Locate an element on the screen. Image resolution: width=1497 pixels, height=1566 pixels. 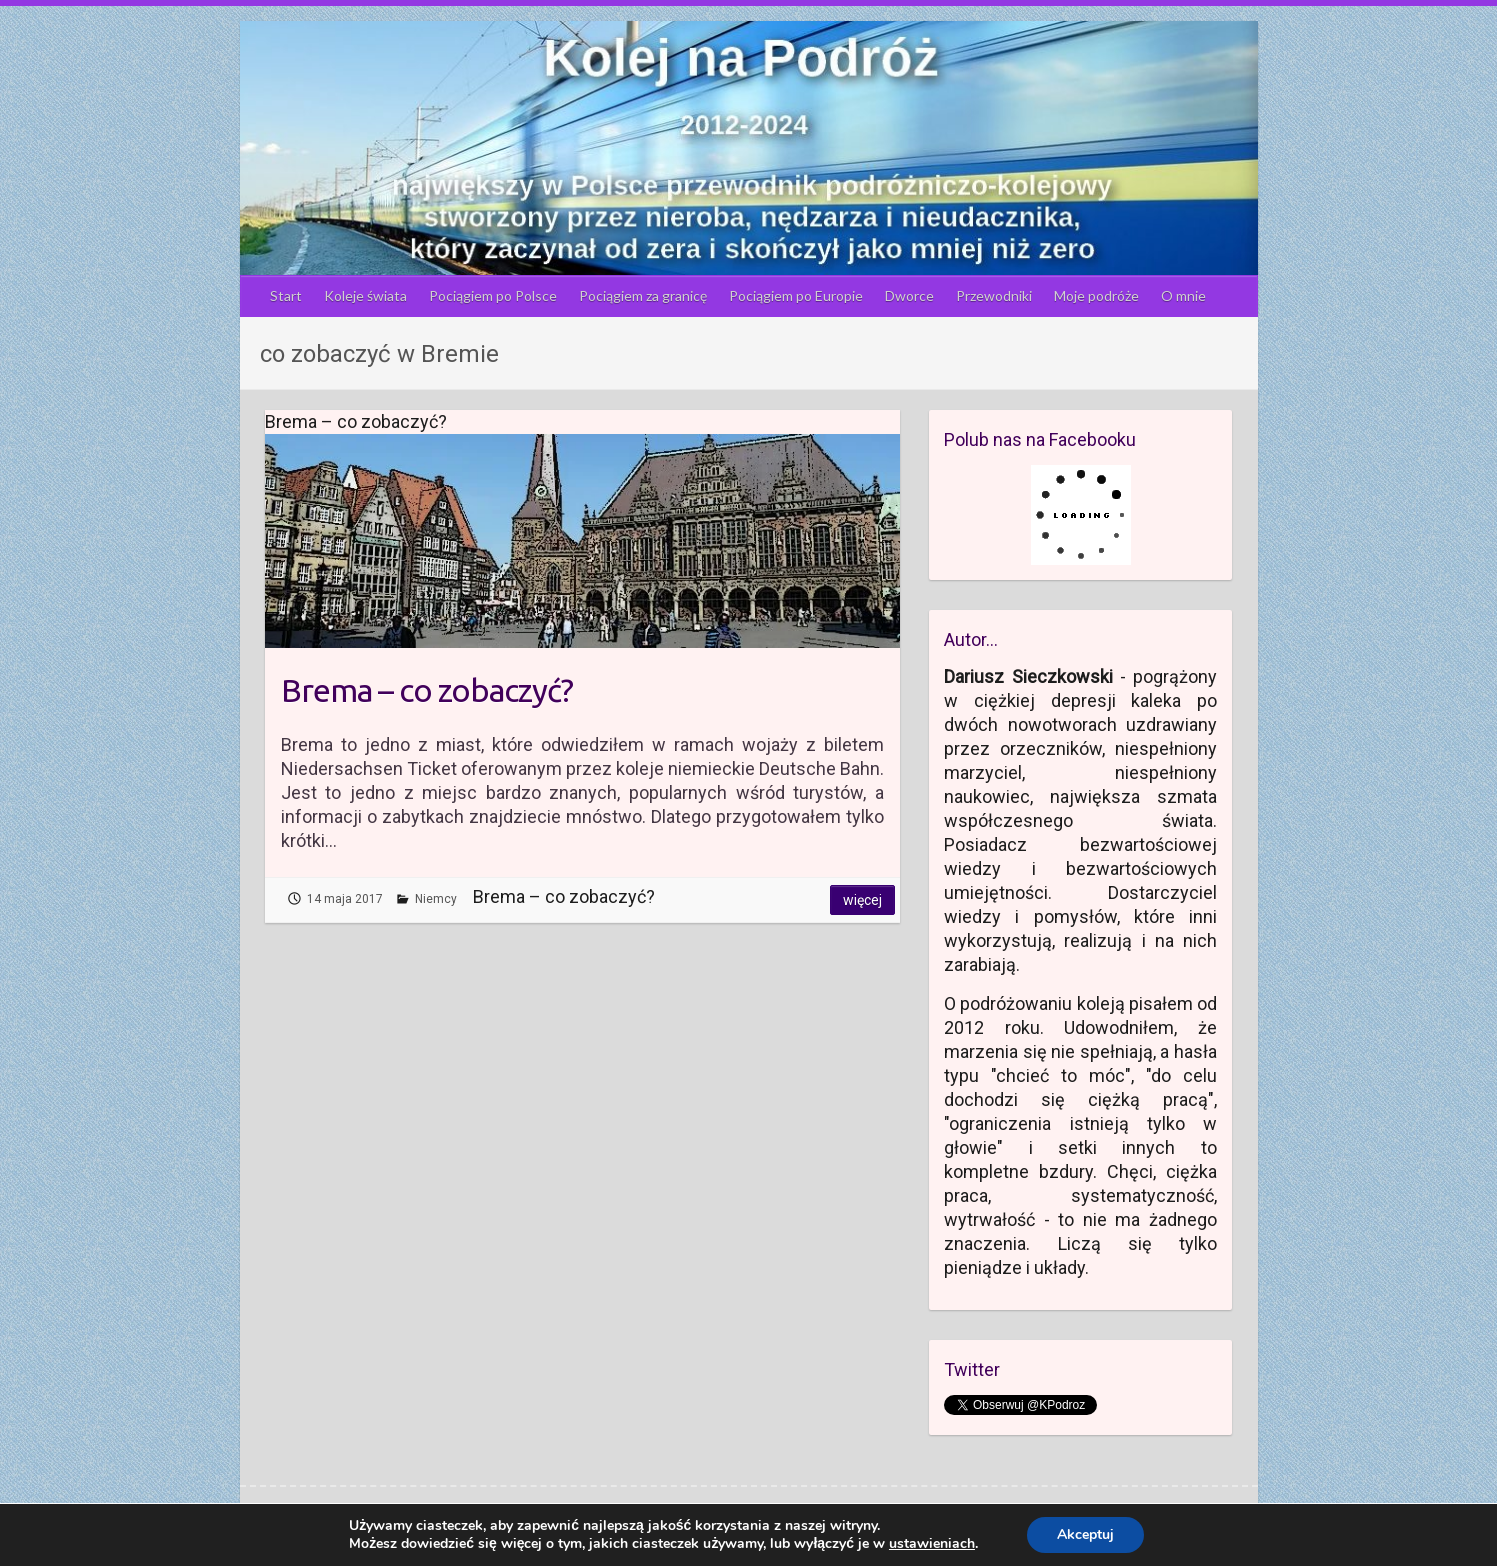
O mnie is located at coordinates (1183, 295).